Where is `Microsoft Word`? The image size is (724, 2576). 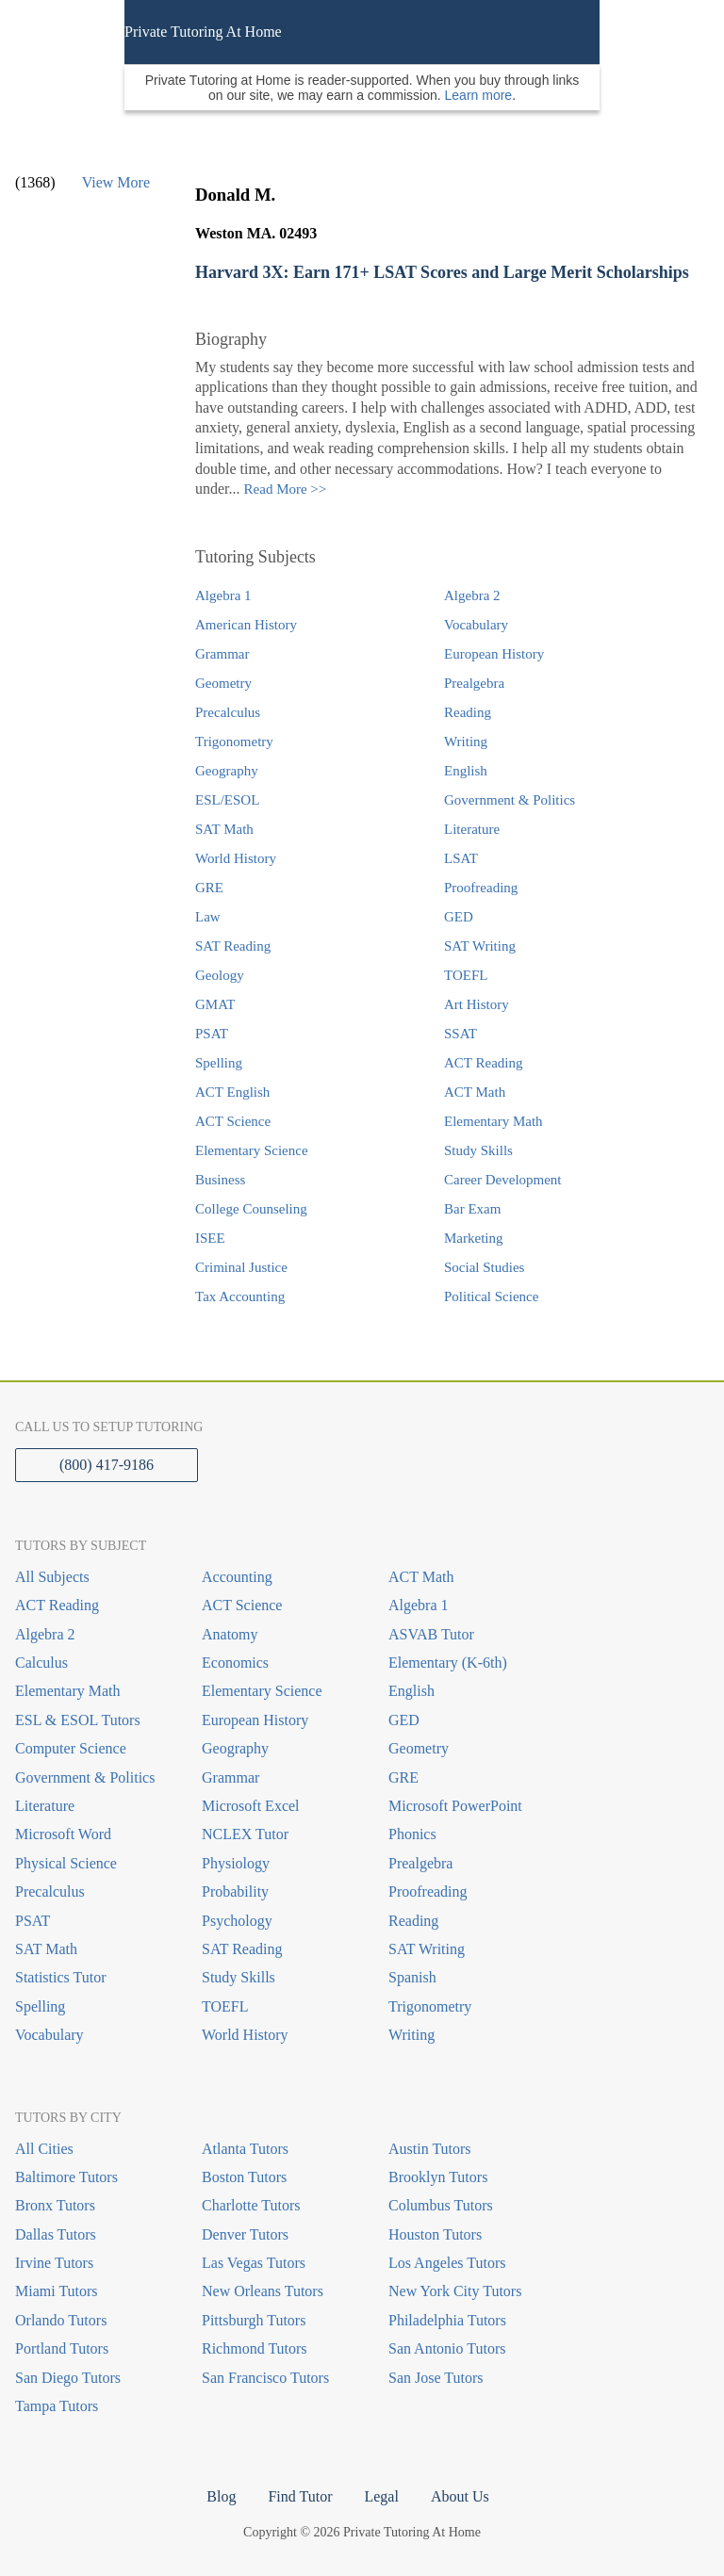
Microsoft Word is located at coordinates (63, 1834).